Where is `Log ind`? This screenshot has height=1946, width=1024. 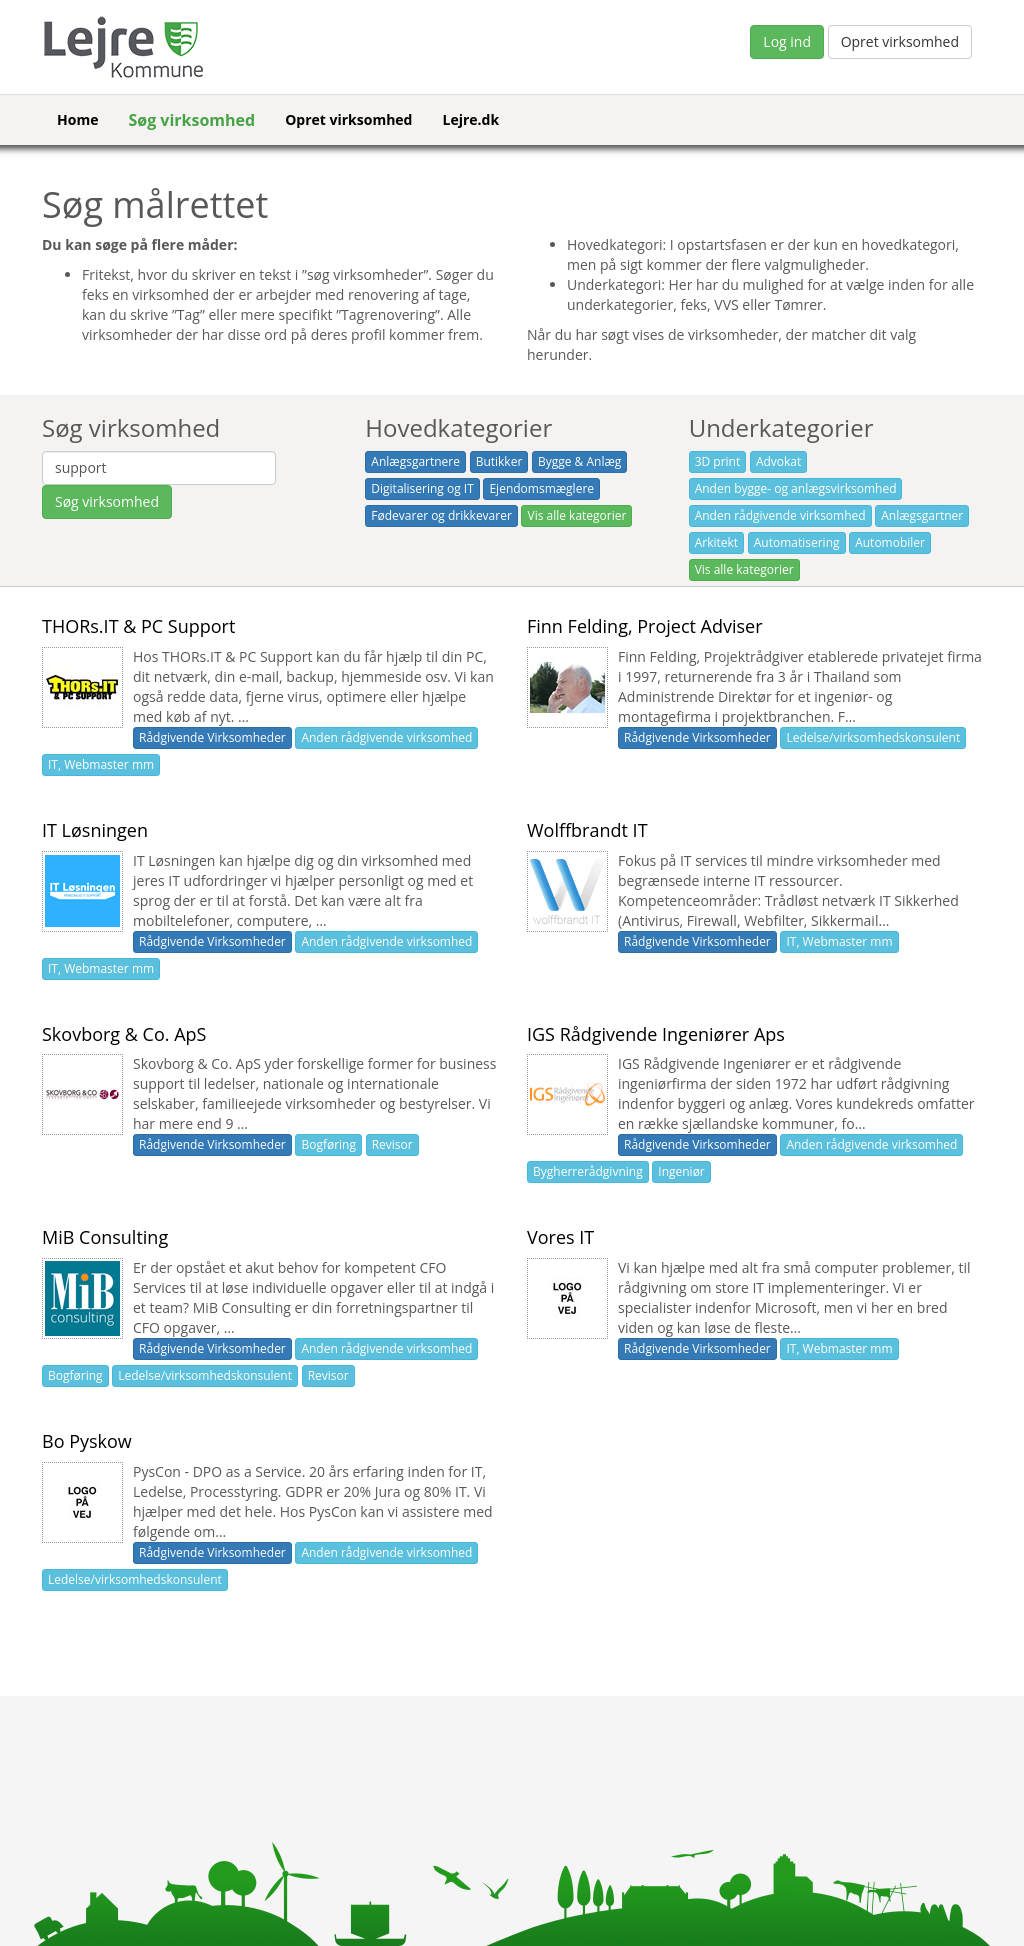
Log ind is located at coordinates (787, 41).